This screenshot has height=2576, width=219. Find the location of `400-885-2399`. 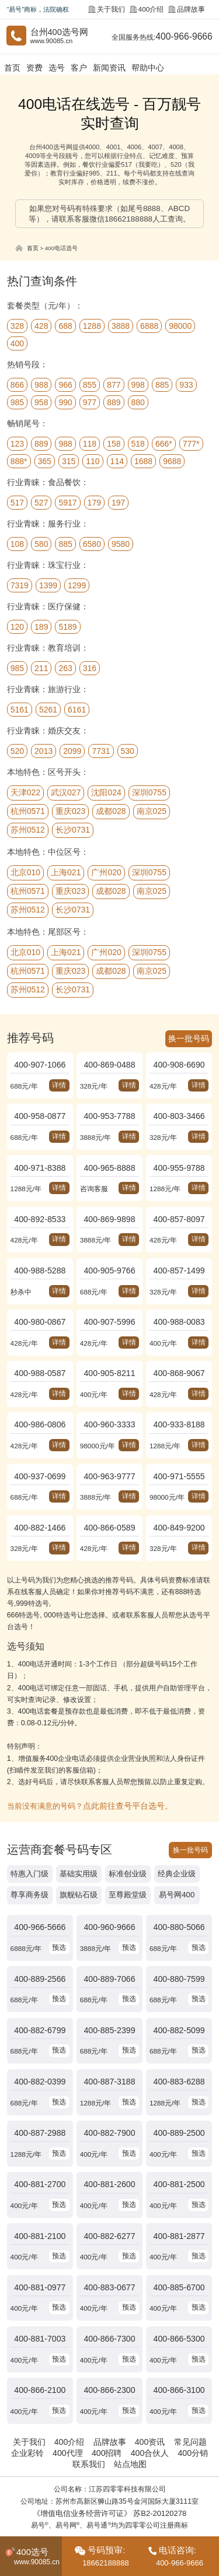

400-885-2399 is located at coordinates (109, 1993).